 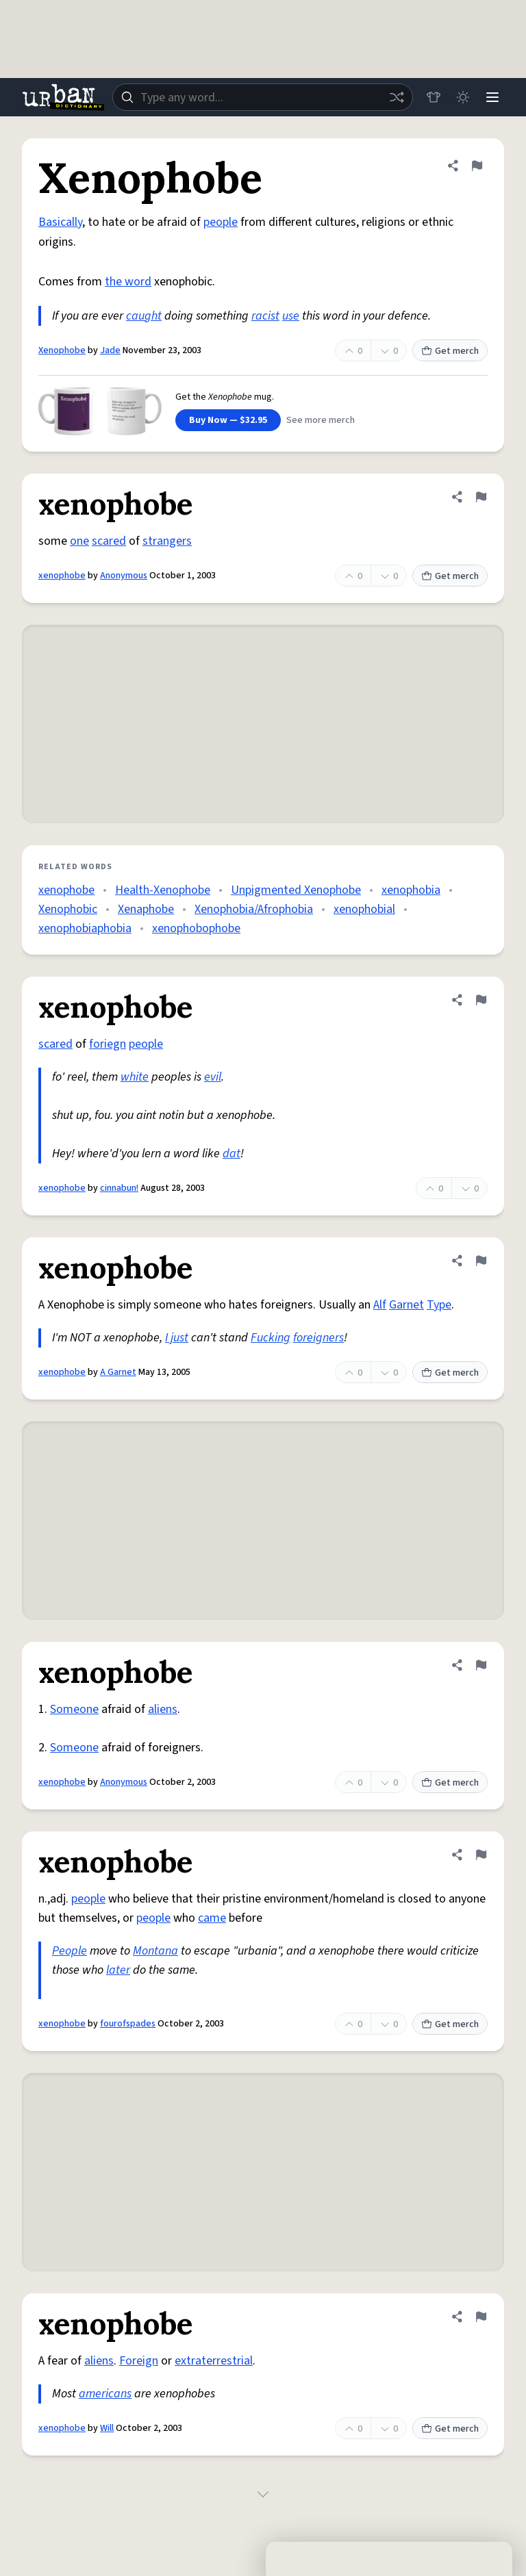 What do you see at coordinates (214, 2360) in the screenshot?
I see `extraterrestrial` at bounding box center [214, 2360].